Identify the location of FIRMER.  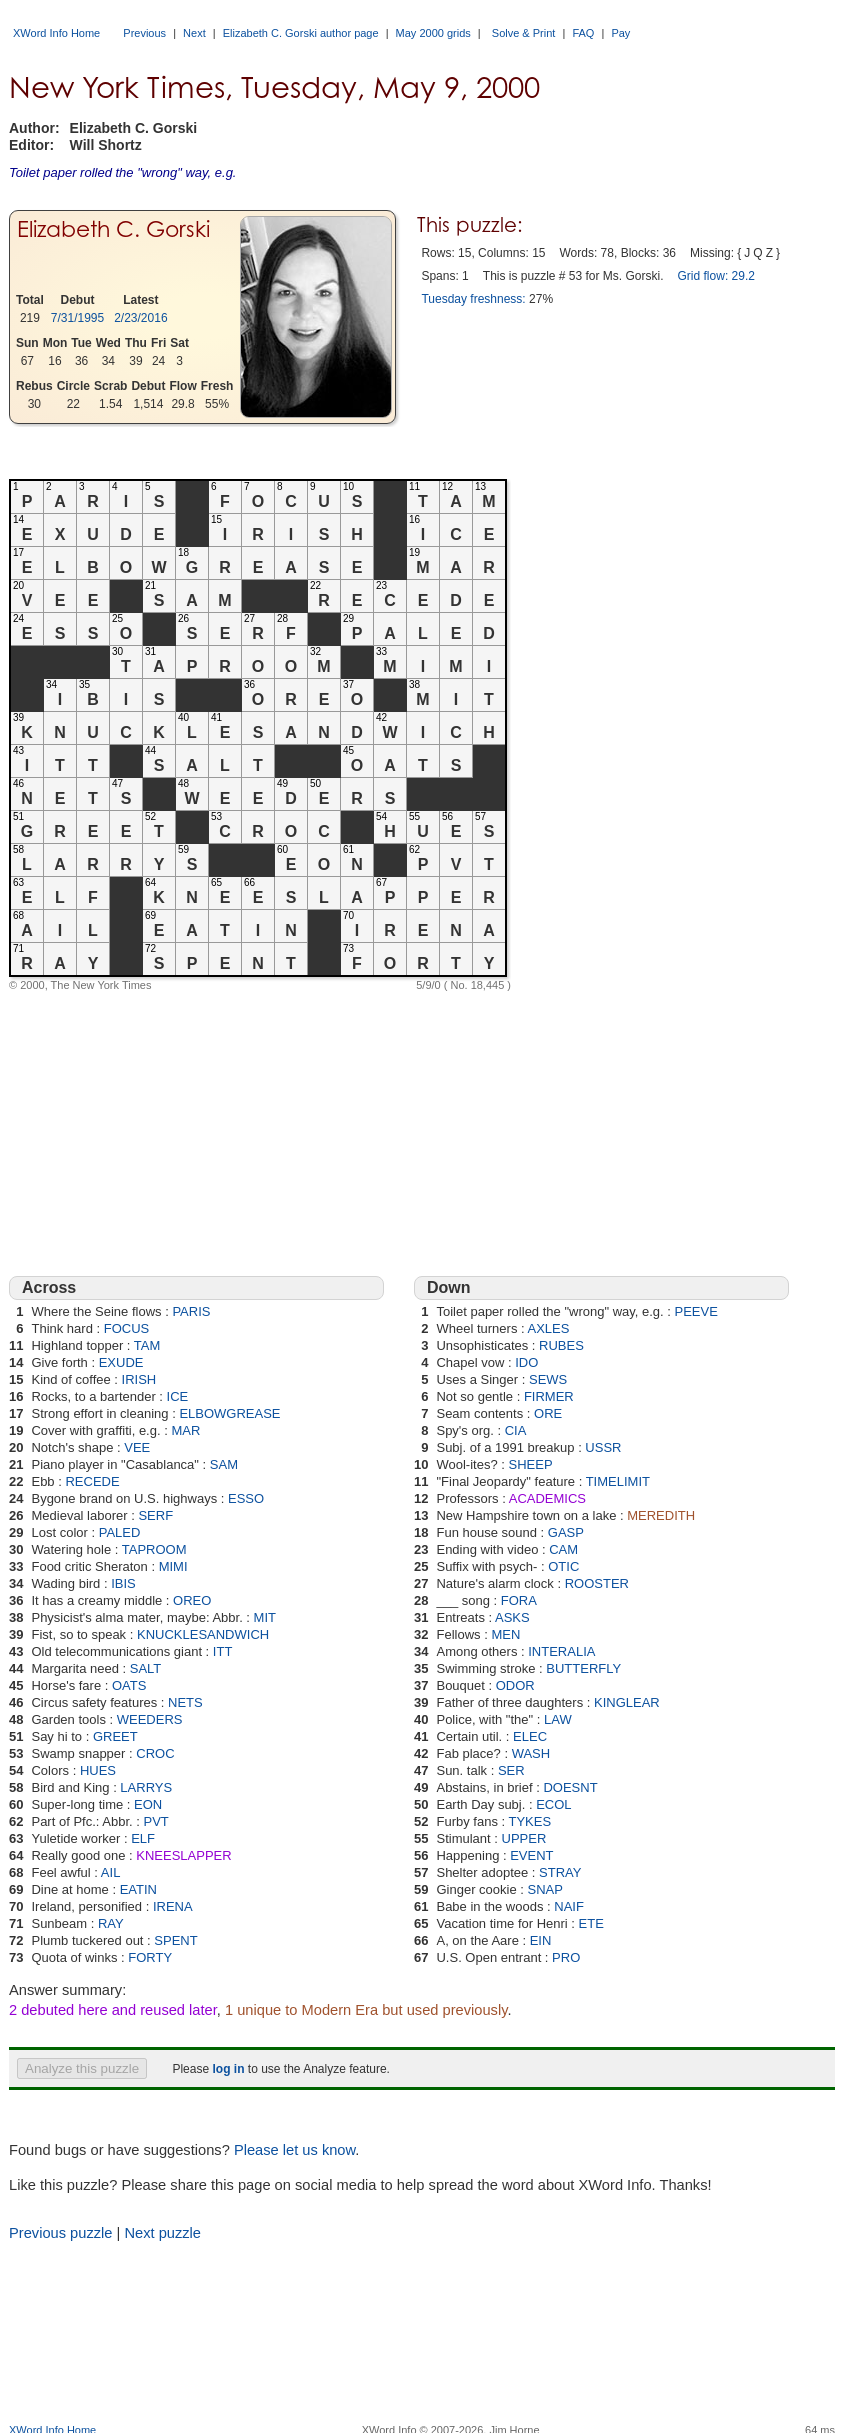
(549, 1396).